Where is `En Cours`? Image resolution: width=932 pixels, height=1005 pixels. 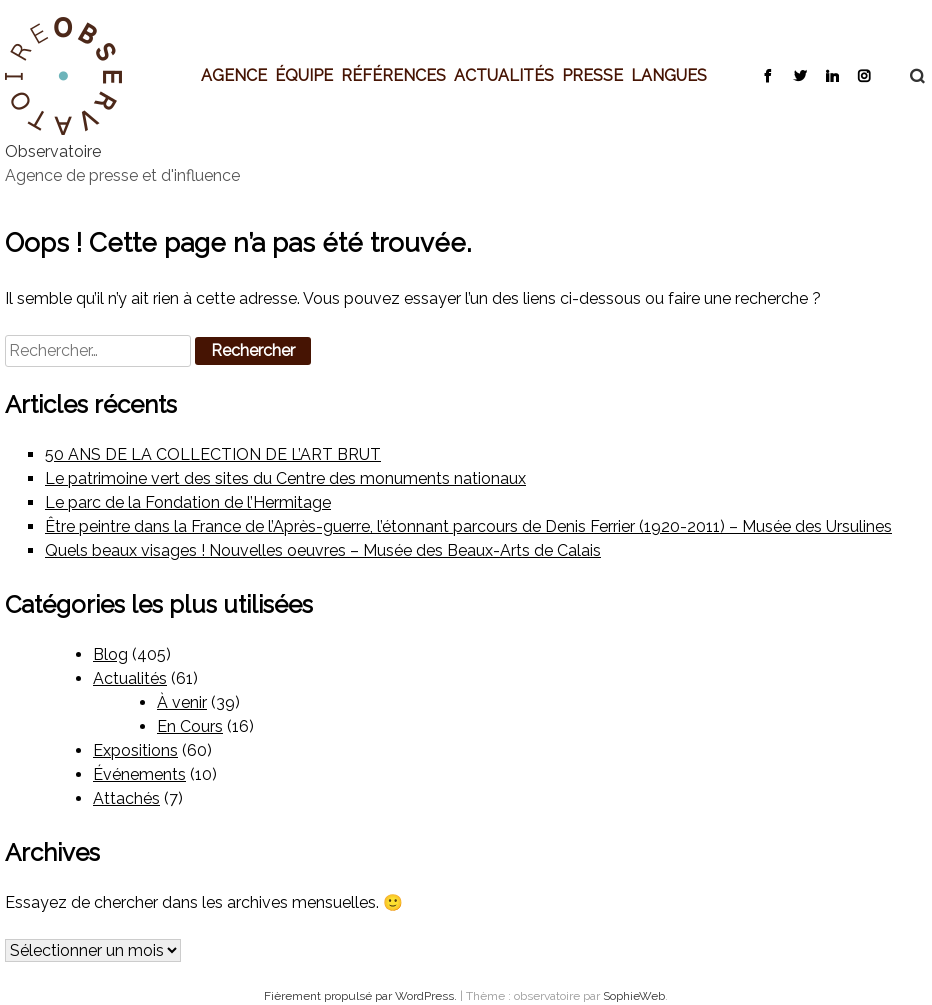
En Cours is located at coordinates (190, 726).